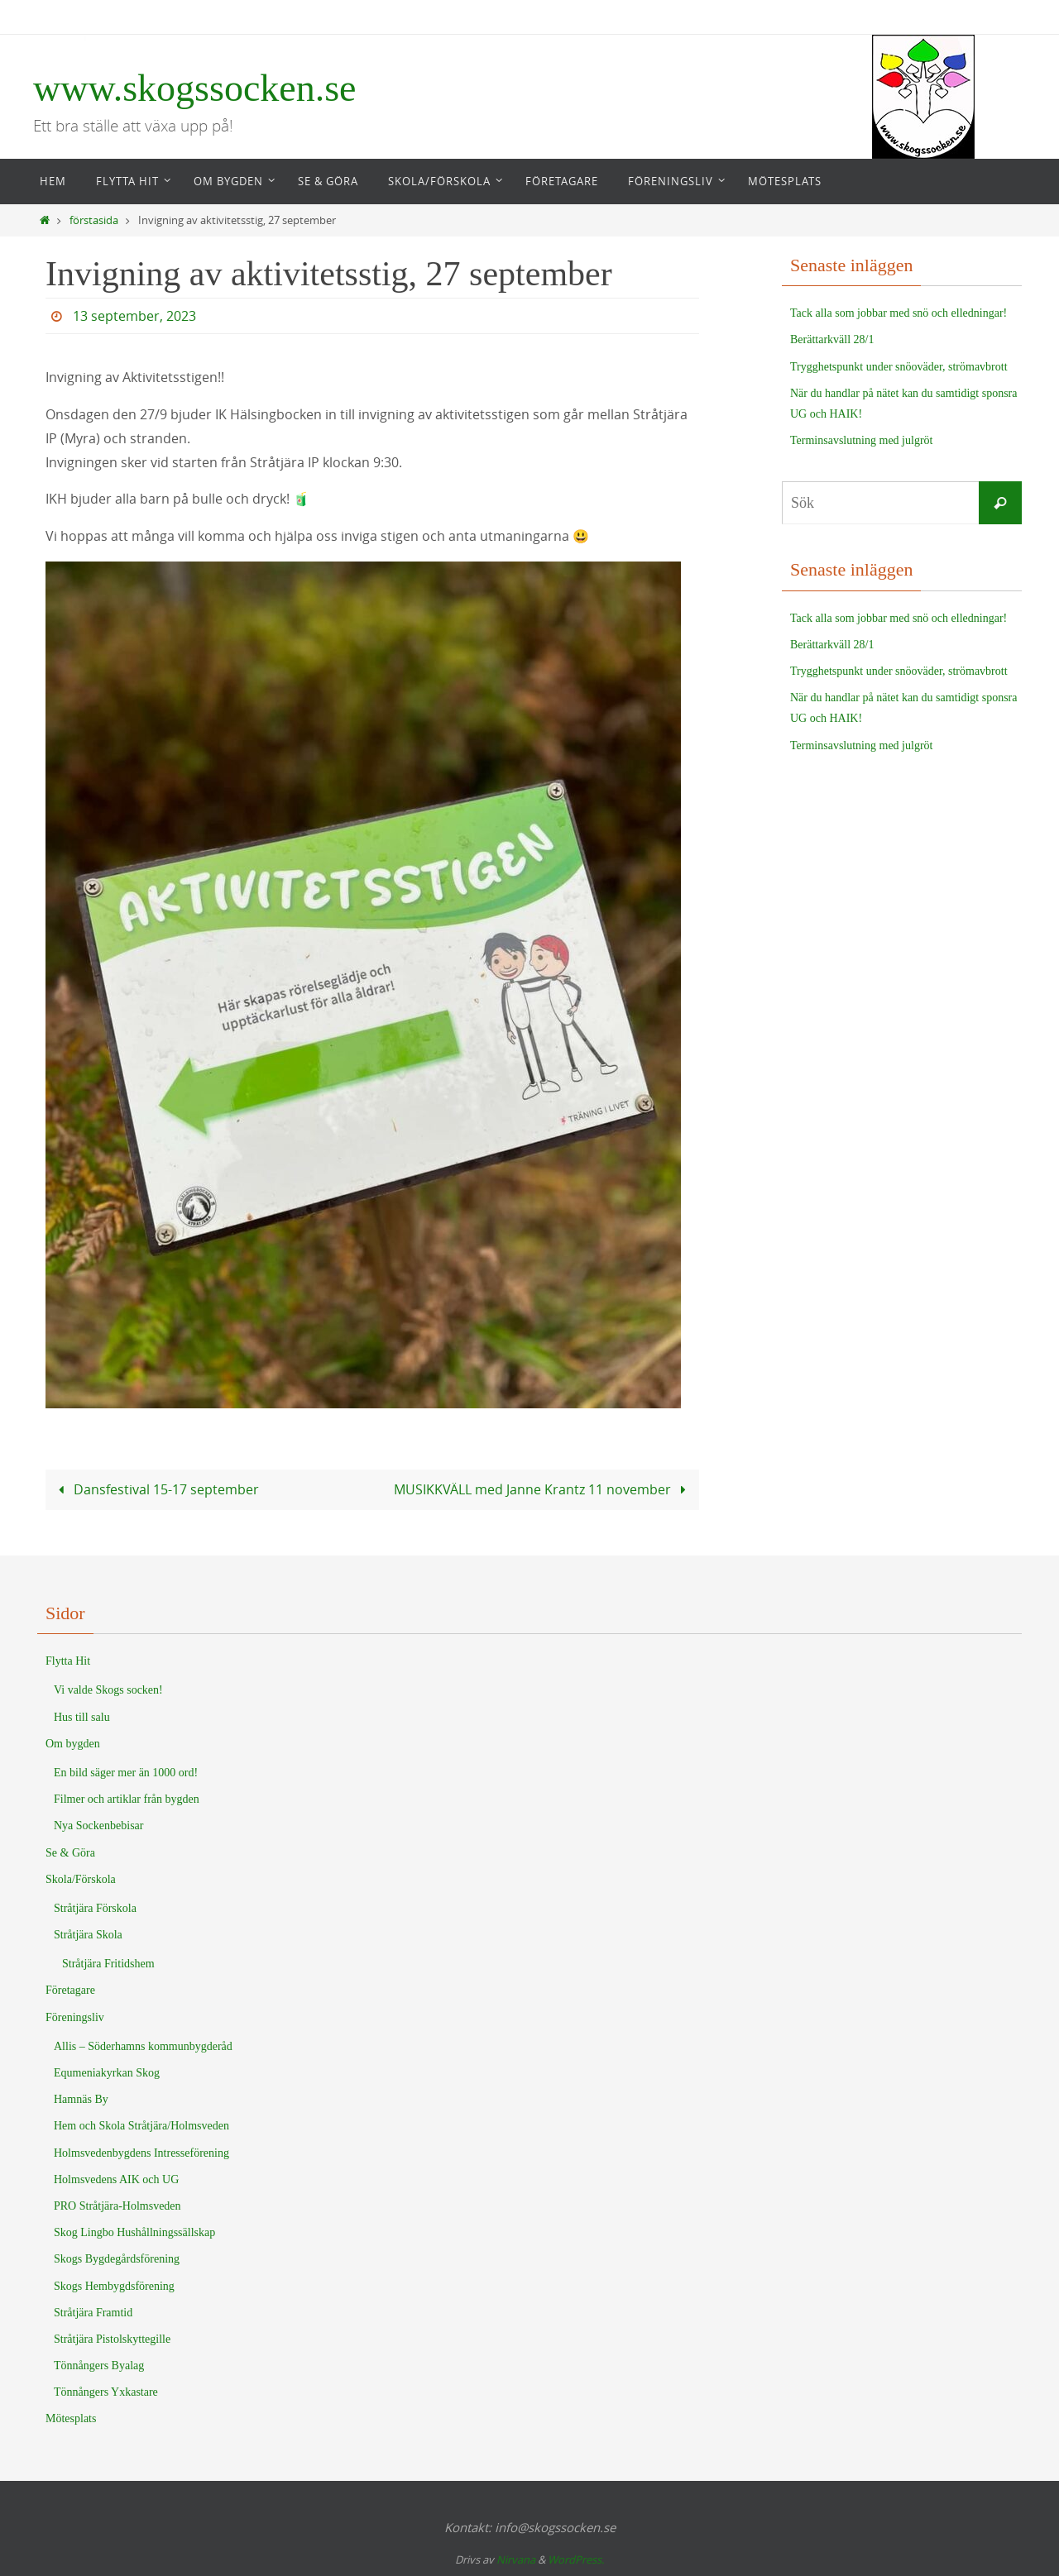 Image resolution: width=1059 pixels, height=2576 pixels. What do you see at coordinates (108, 1690) in the screenshot?
I see `Vi valde Skogs socken!` at bounding box center [108, 1690].